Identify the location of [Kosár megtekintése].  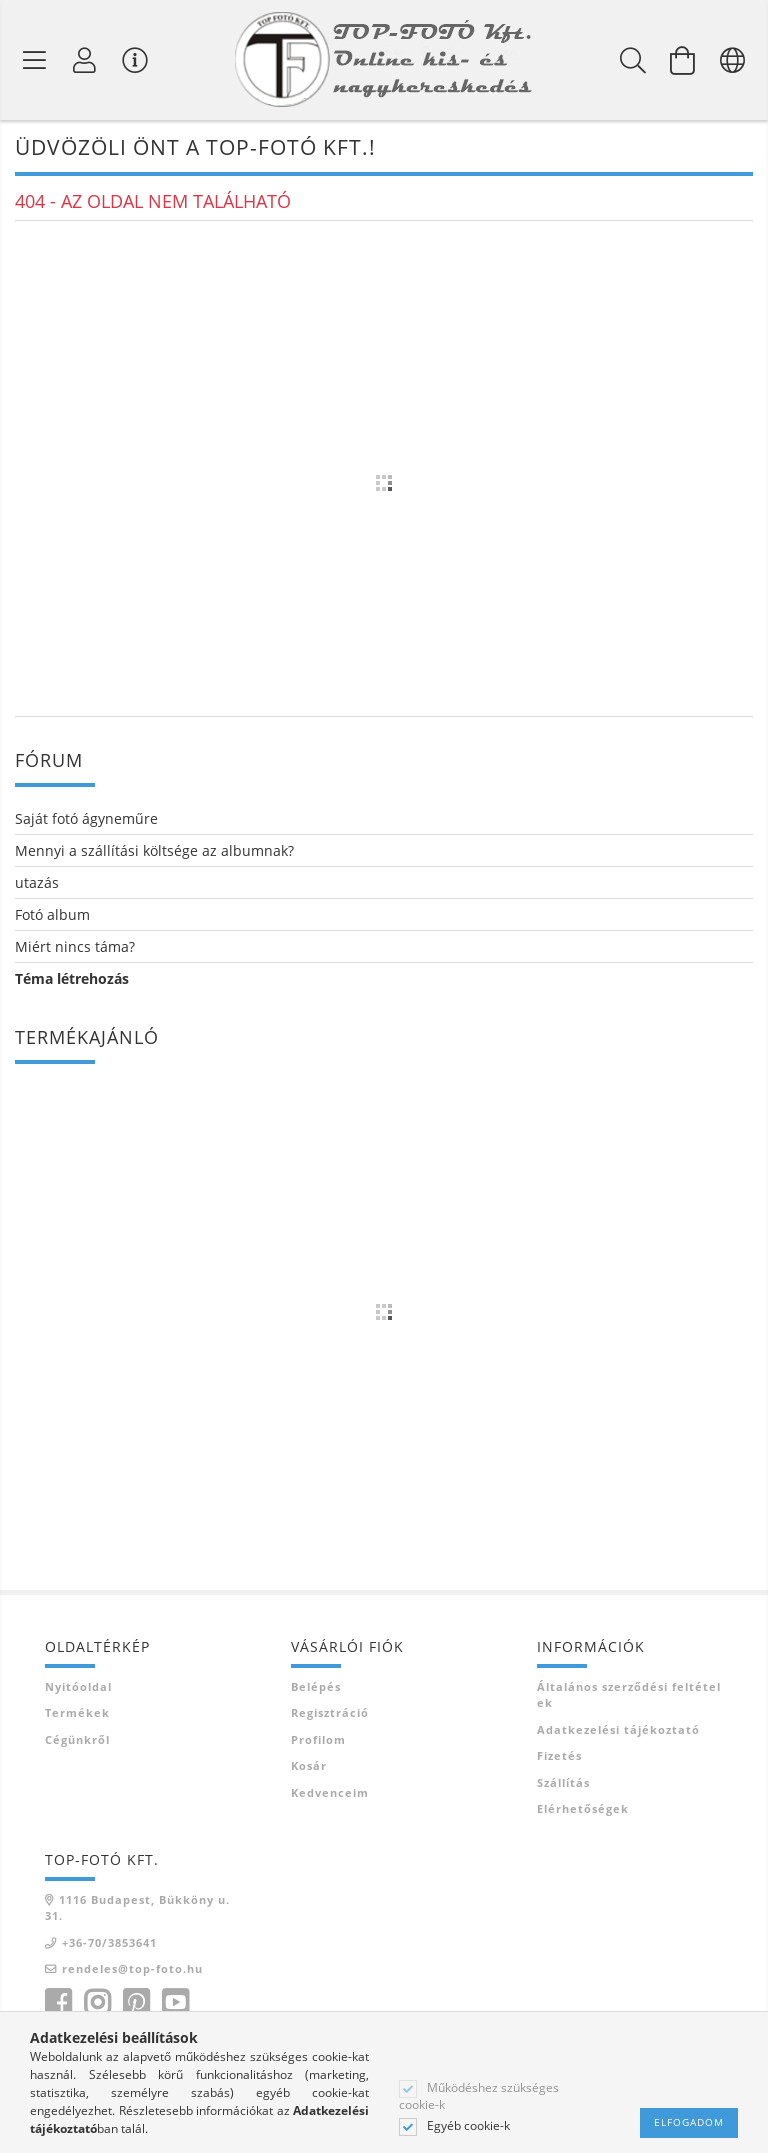
(683, 60).